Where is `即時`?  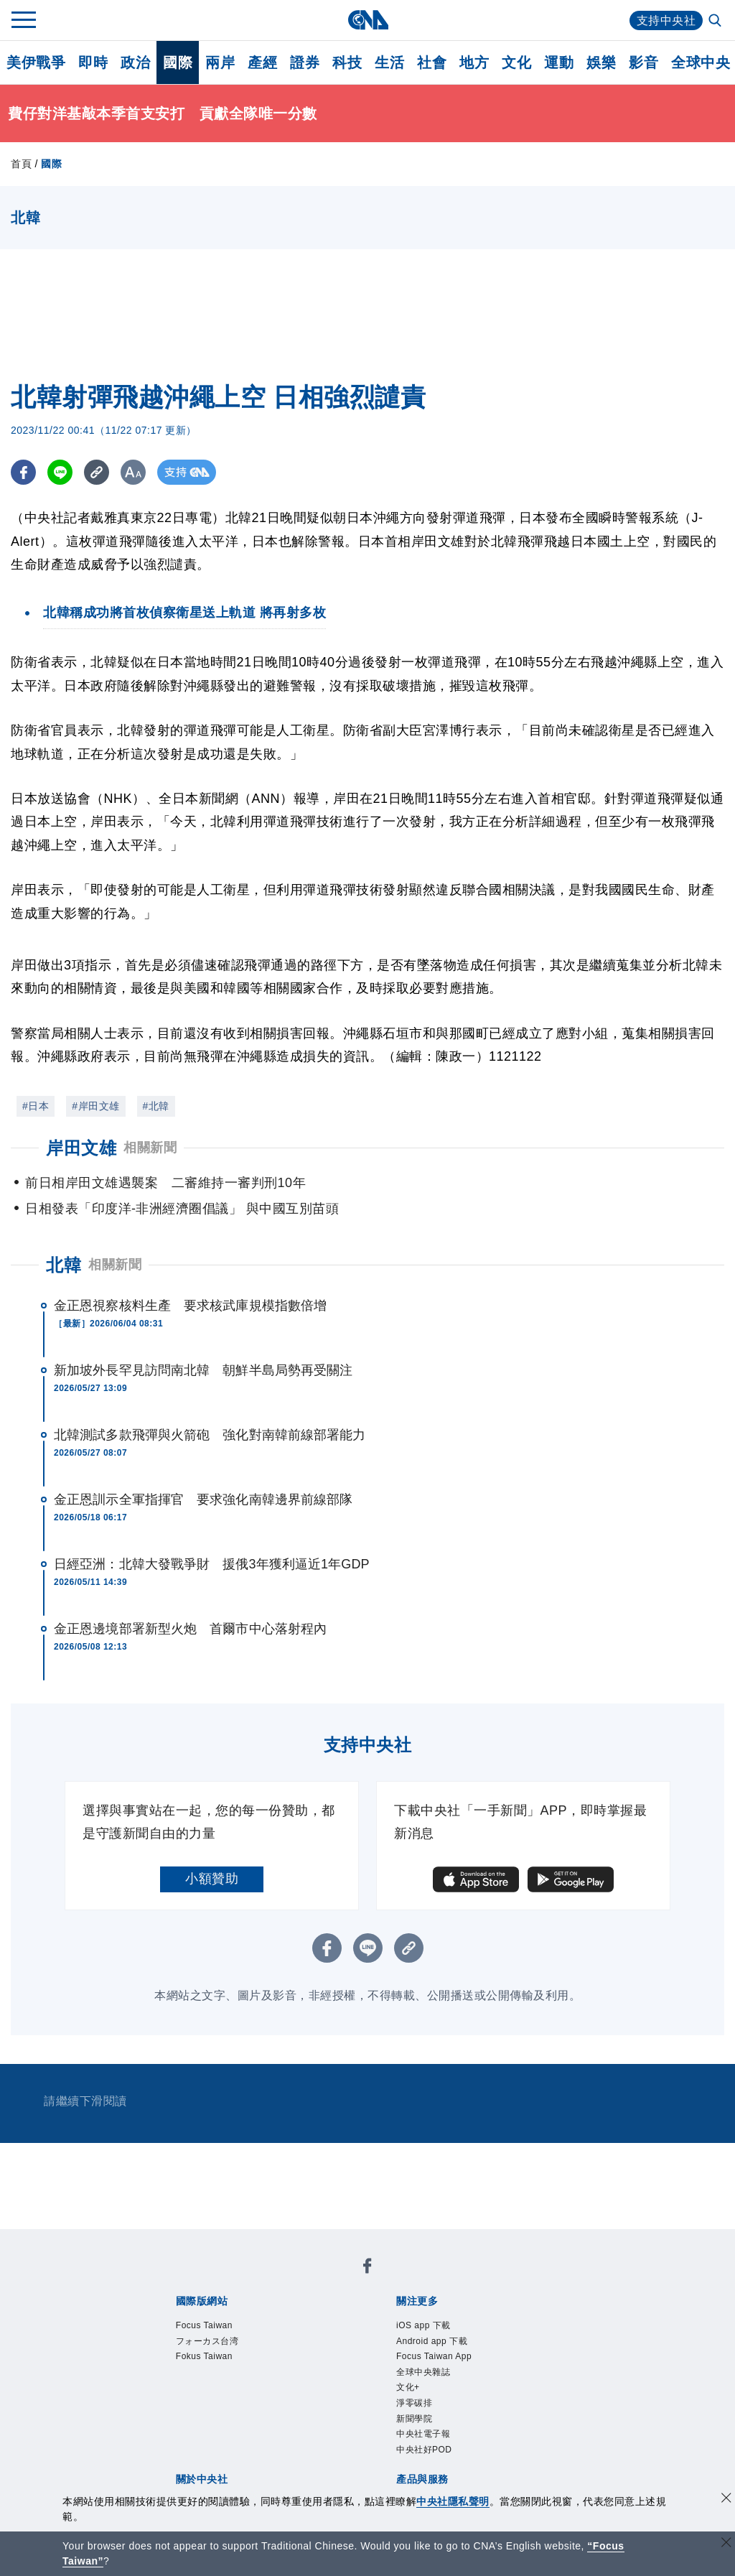
即時 is located at coordinates (93, 62).